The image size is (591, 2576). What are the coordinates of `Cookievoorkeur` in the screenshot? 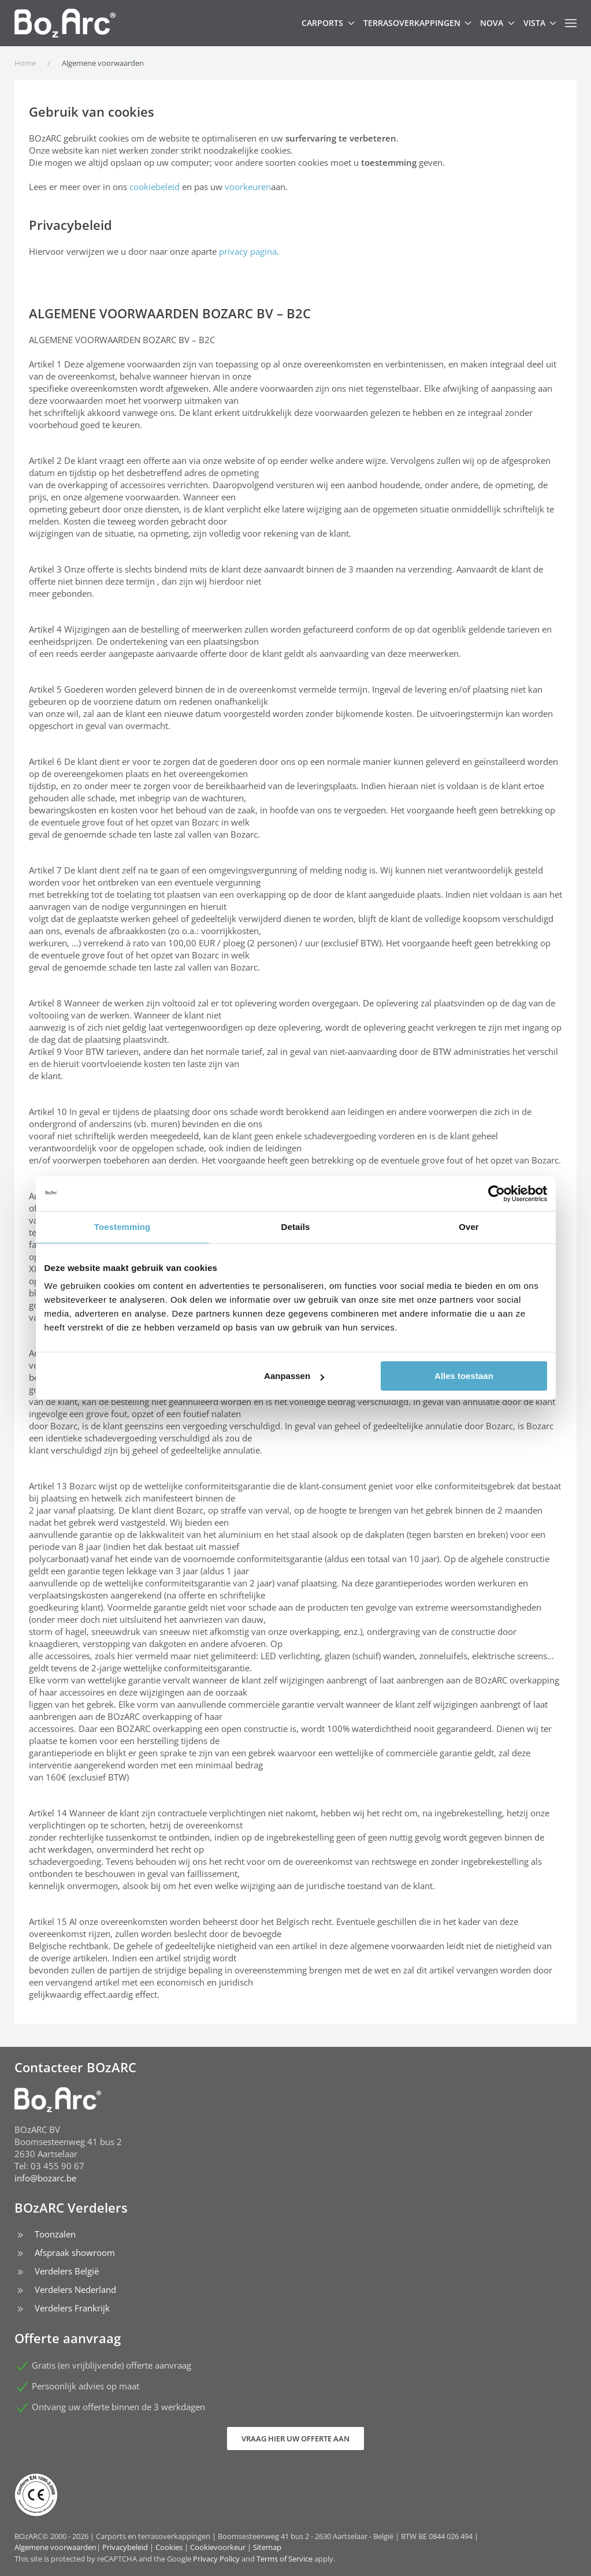 It's located at (218, 2547).